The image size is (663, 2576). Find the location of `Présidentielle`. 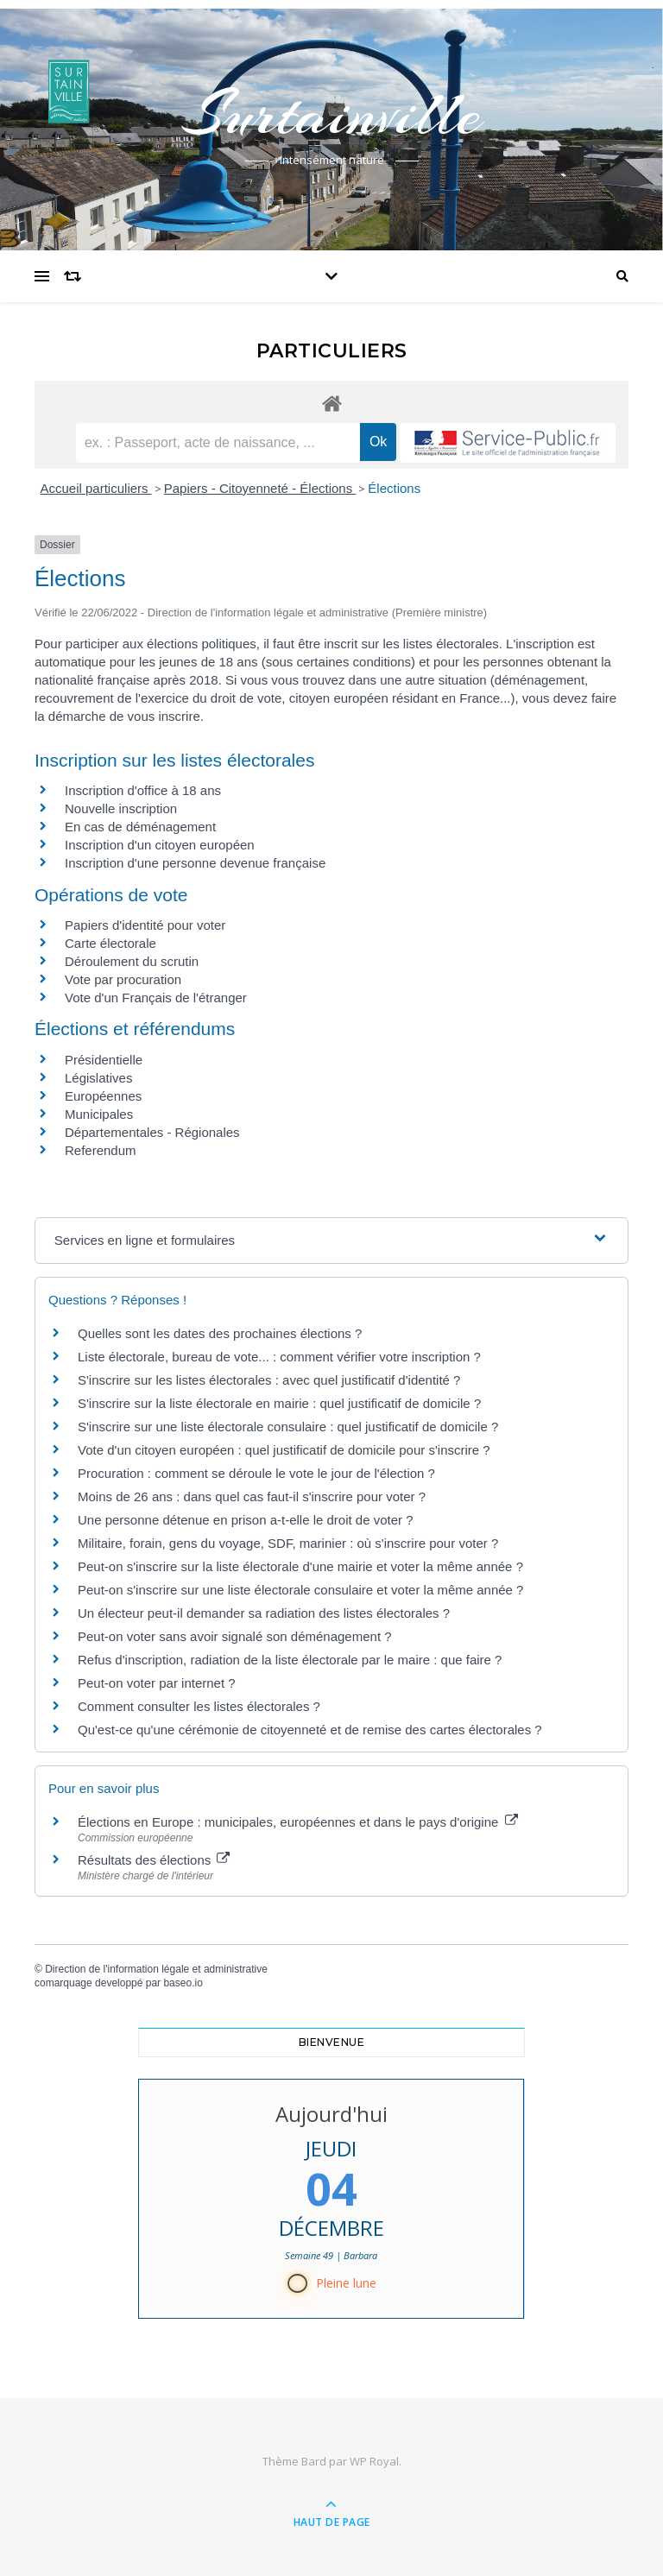

Présidentielle is located at coordinates (103, 1059).